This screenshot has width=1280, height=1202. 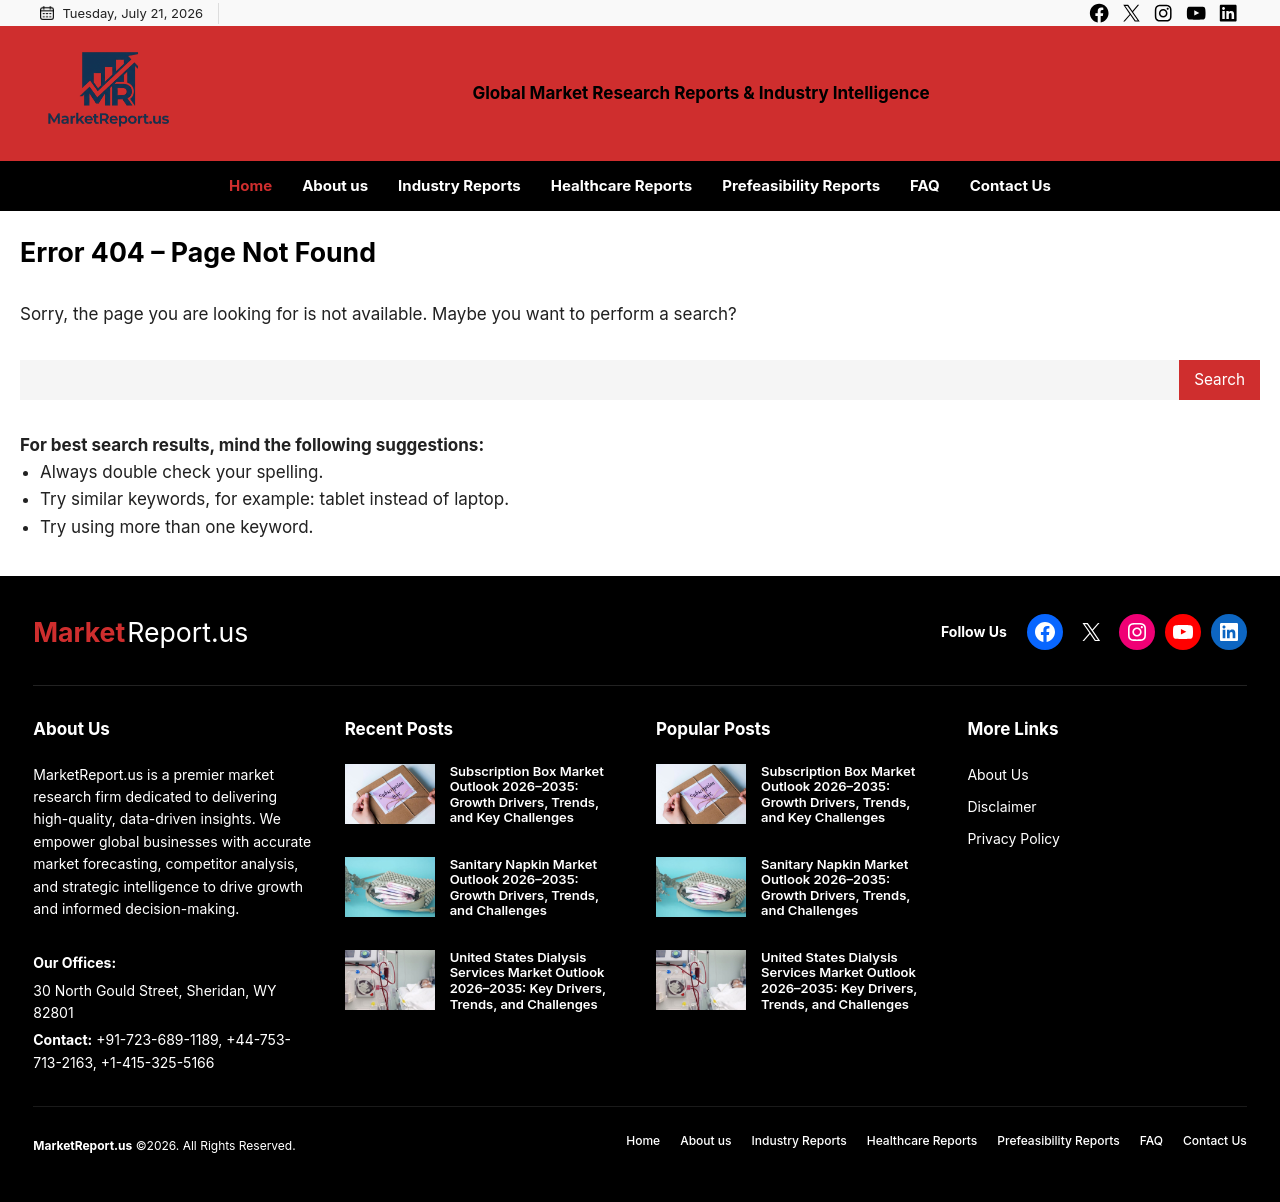 I want to click on Disclaimer, so click(x=1001, y=806).